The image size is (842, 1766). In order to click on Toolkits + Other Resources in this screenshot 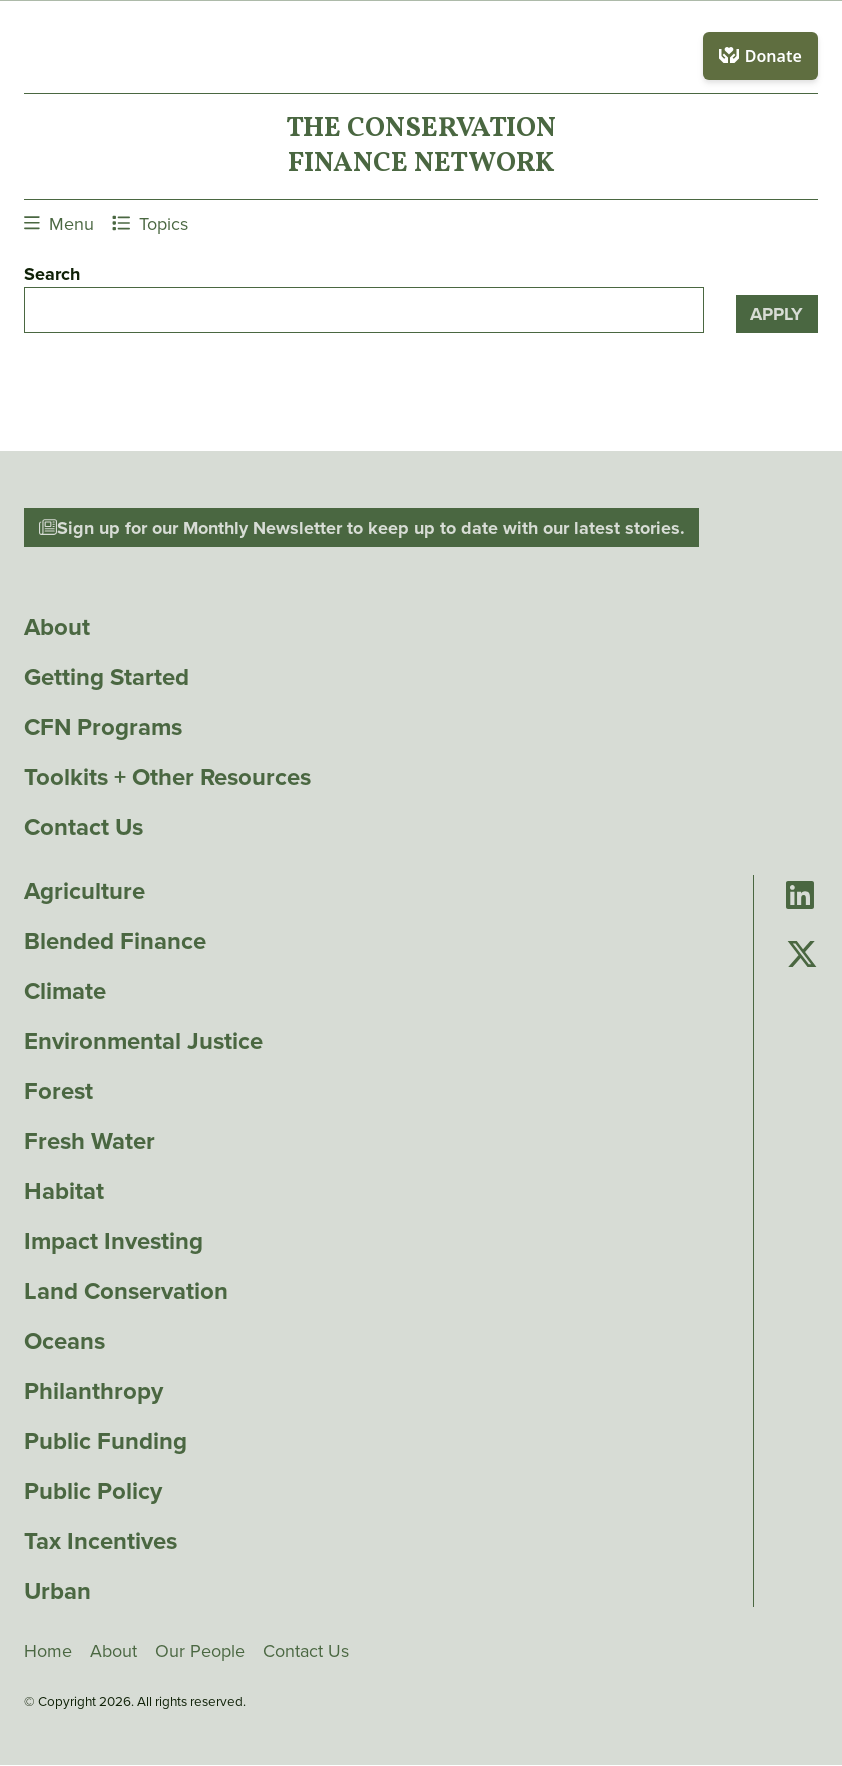, I will do `click(167, 777)`.